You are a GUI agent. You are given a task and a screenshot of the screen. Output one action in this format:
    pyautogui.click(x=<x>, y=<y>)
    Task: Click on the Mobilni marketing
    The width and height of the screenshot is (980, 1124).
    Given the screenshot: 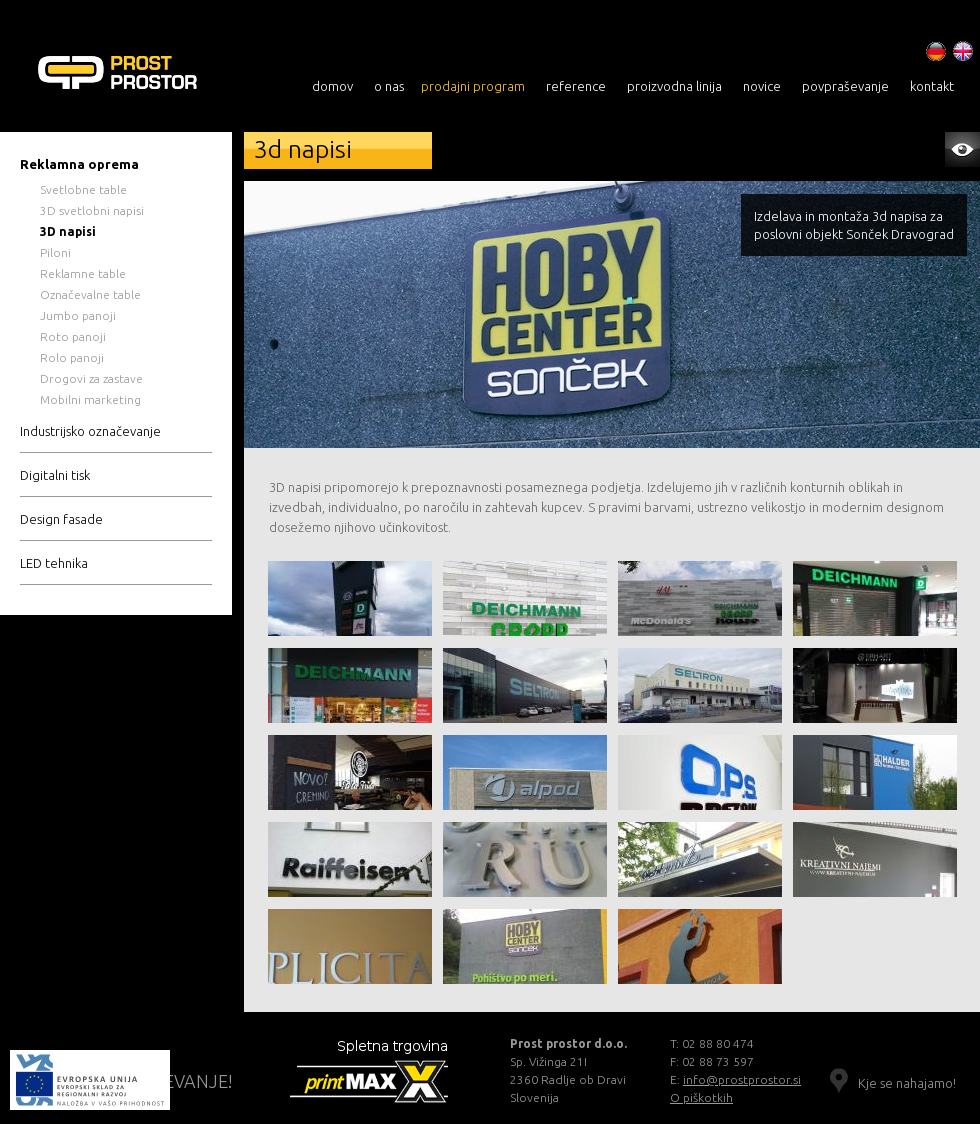 What is the action you would take?
    pyautogui.click(x=90, y=399)
    